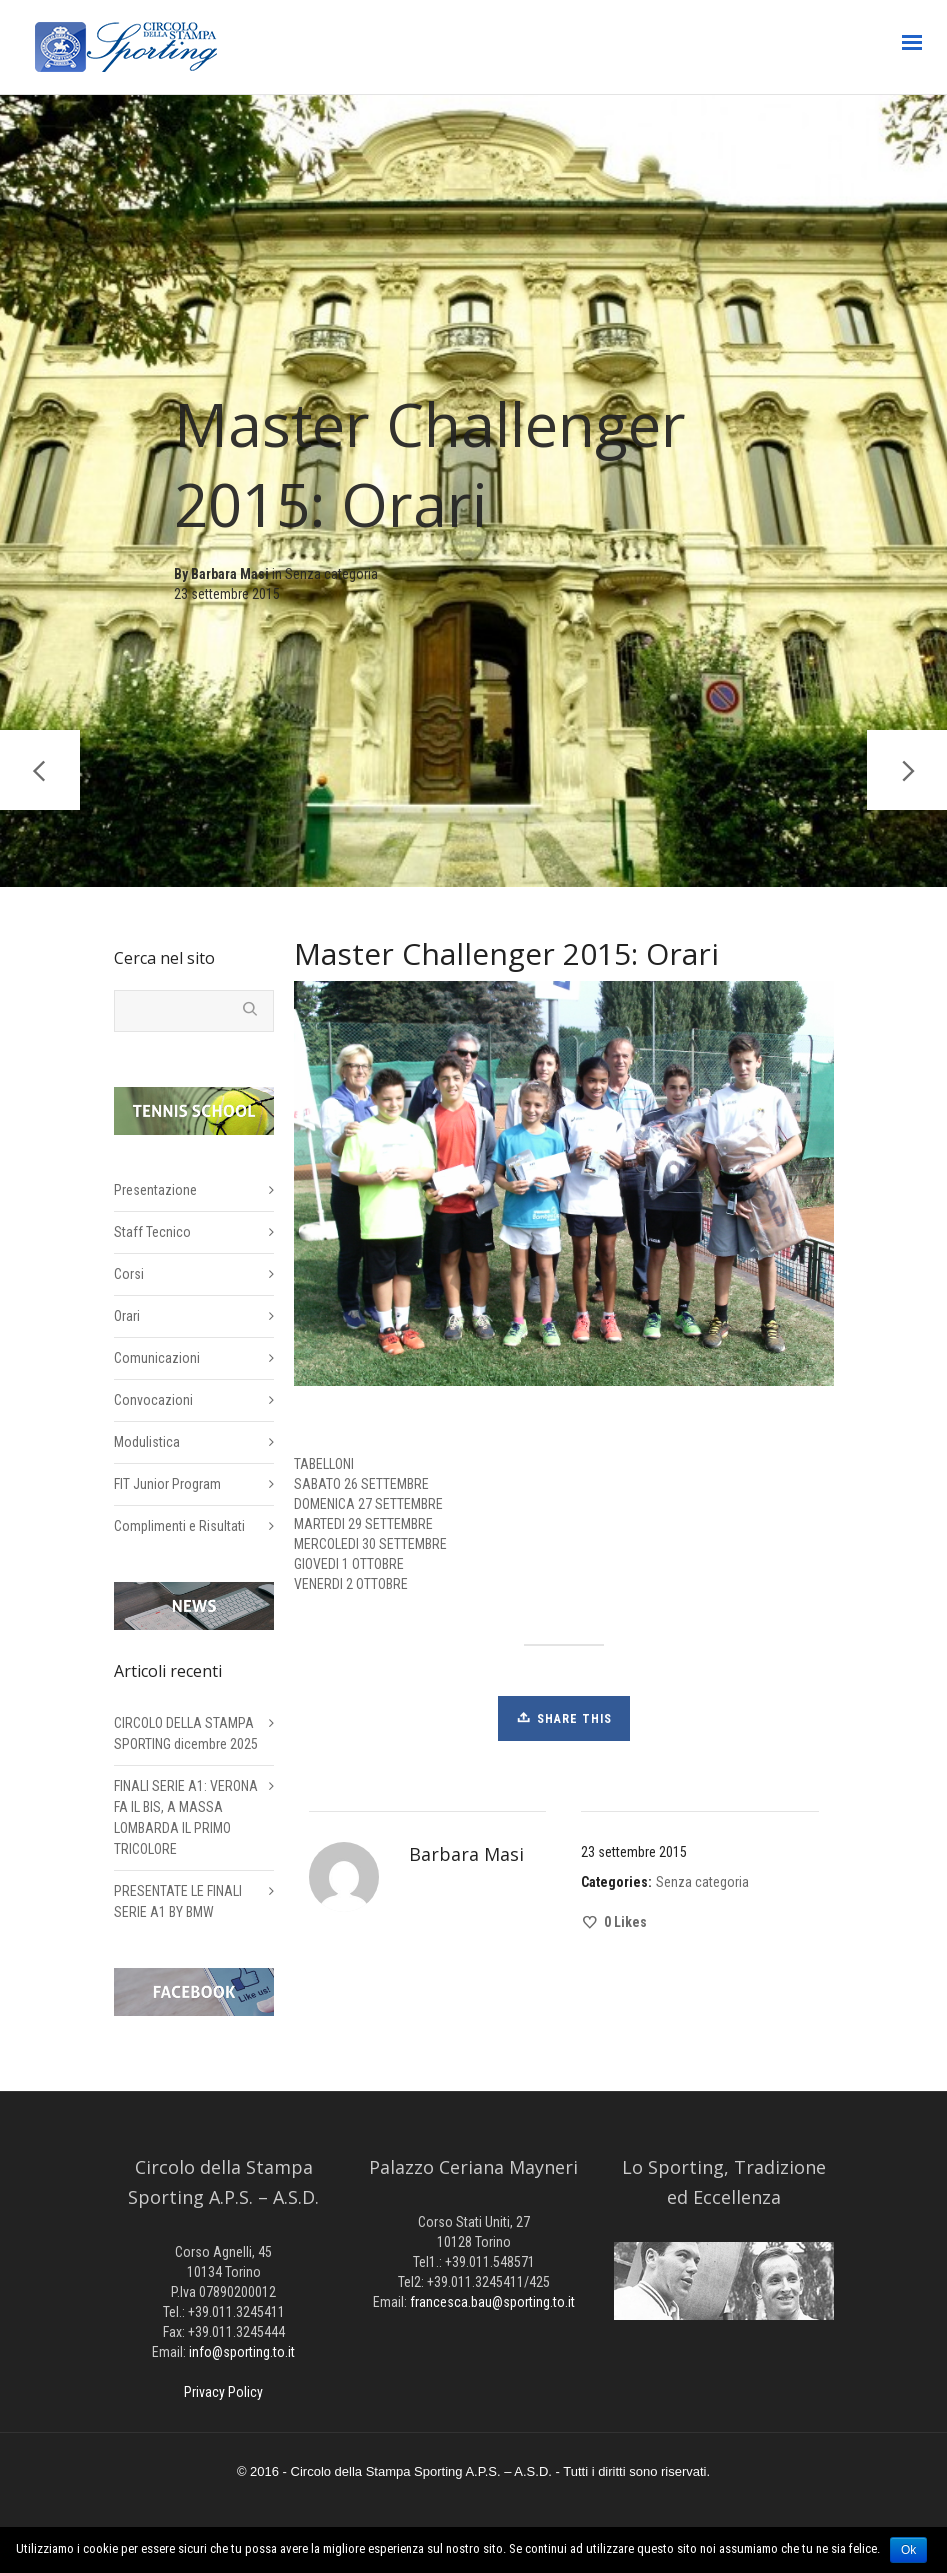 This screenshot has height=2573, width=947. What do you see at coordinates (368, 1504) in the screenshot?
I see `DOMENICA 27 SETTEMBRE` at bounding box center [368, 1504].